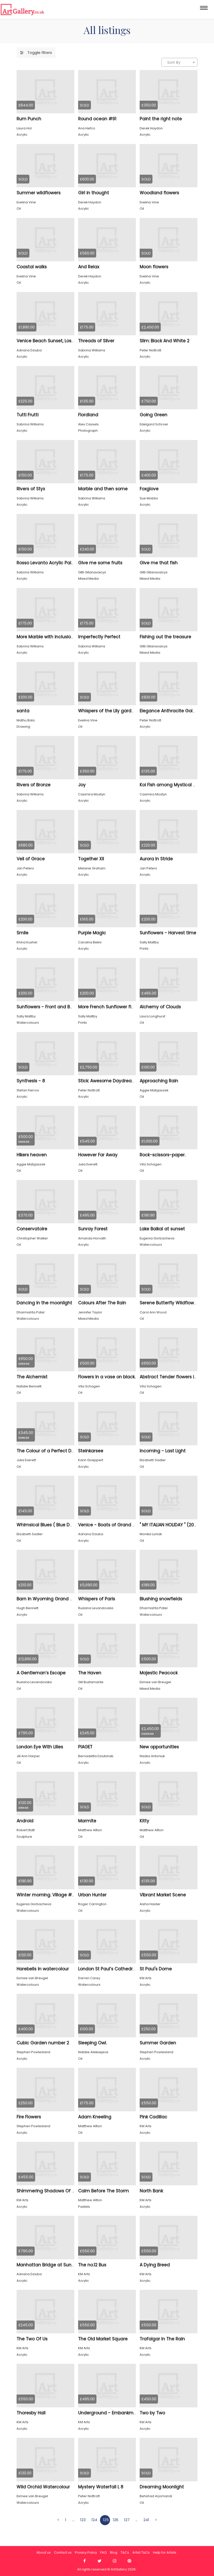  Describe the element at coordinates (141, 2552) in the screenshot. I see `Artist T&Cs` at that location.